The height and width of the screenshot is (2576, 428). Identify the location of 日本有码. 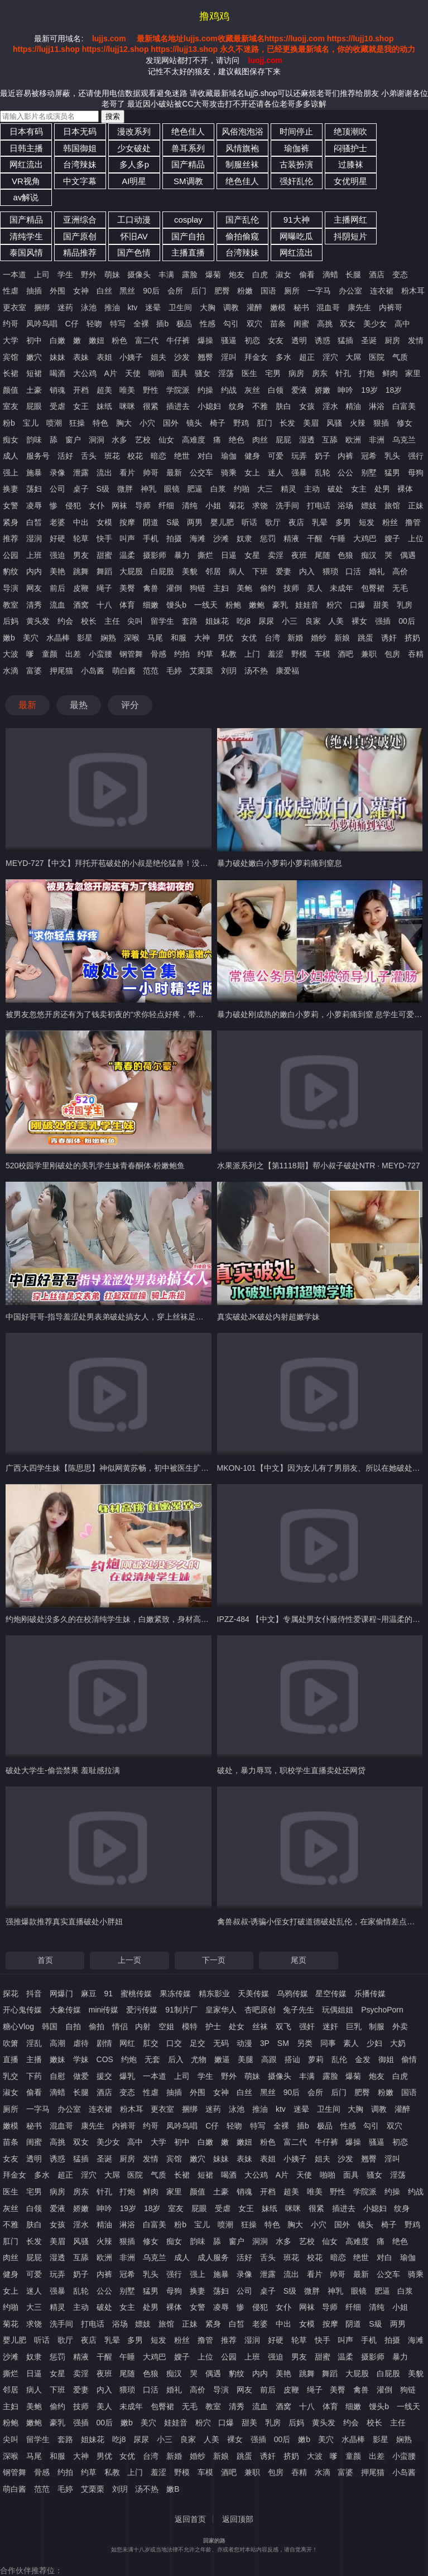
(26, 131).